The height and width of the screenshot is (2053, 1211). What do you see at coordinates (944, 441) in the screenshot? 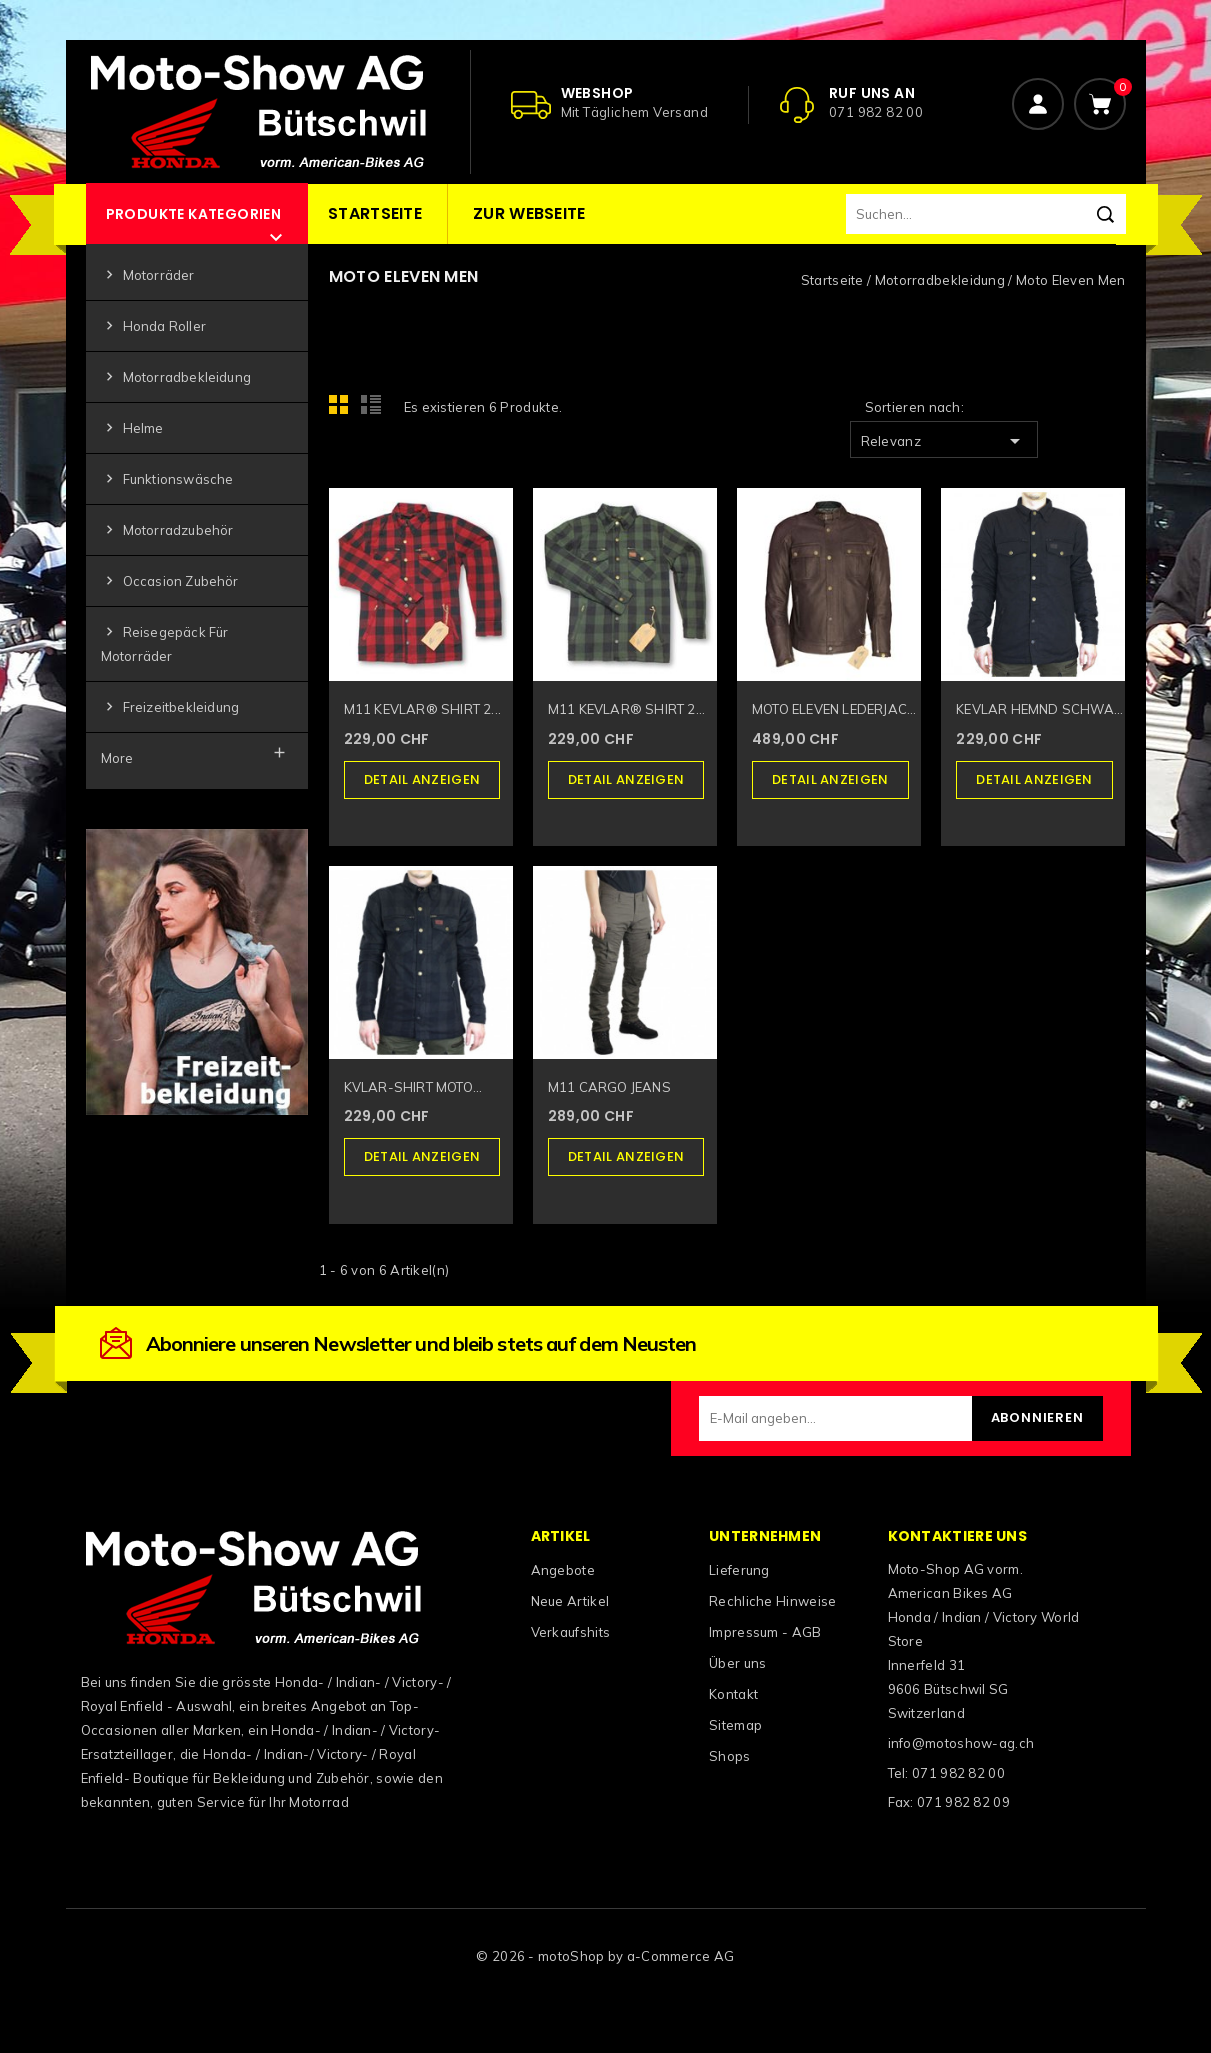
I see `Relevanz` at bounding box center [944, 441].